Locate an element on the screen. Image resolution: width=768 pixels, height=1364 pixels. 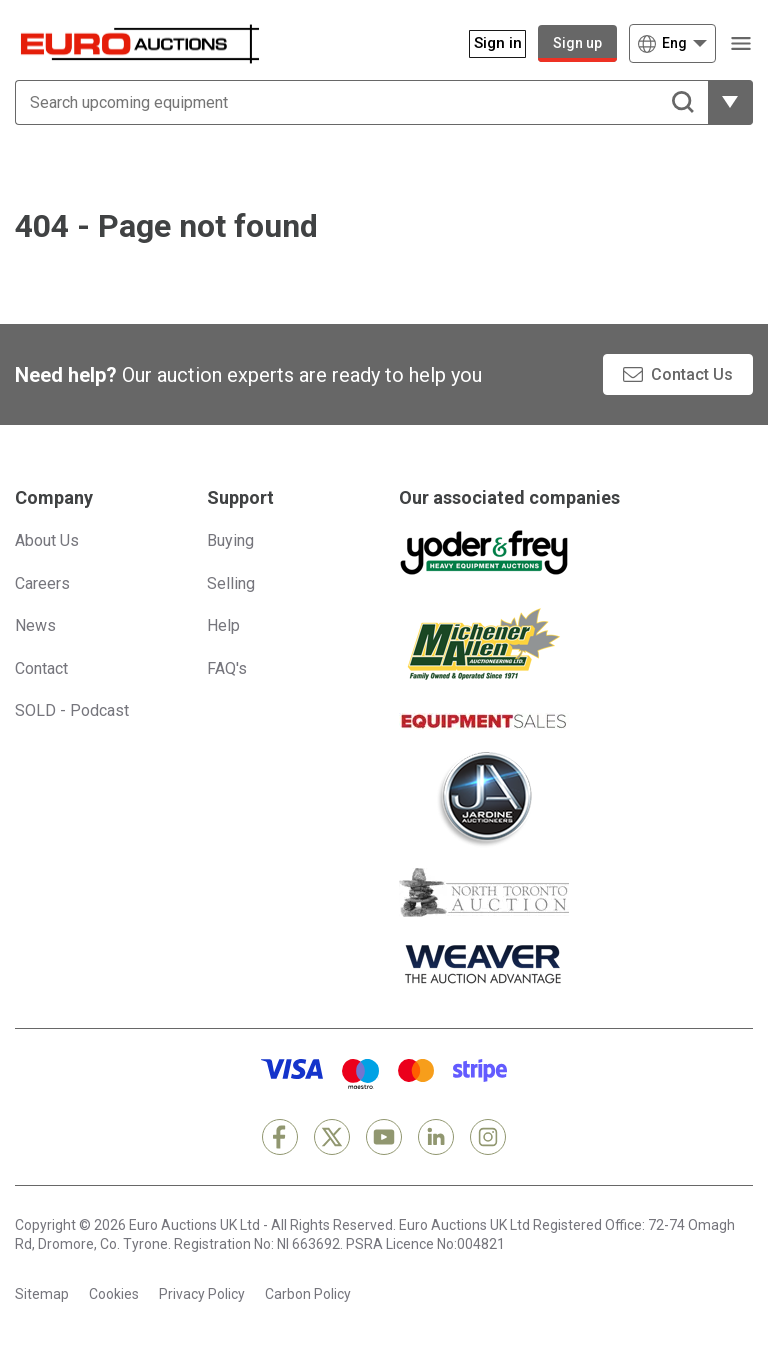
[Jardine Auctioneers] is located at coordinates (484, 799).